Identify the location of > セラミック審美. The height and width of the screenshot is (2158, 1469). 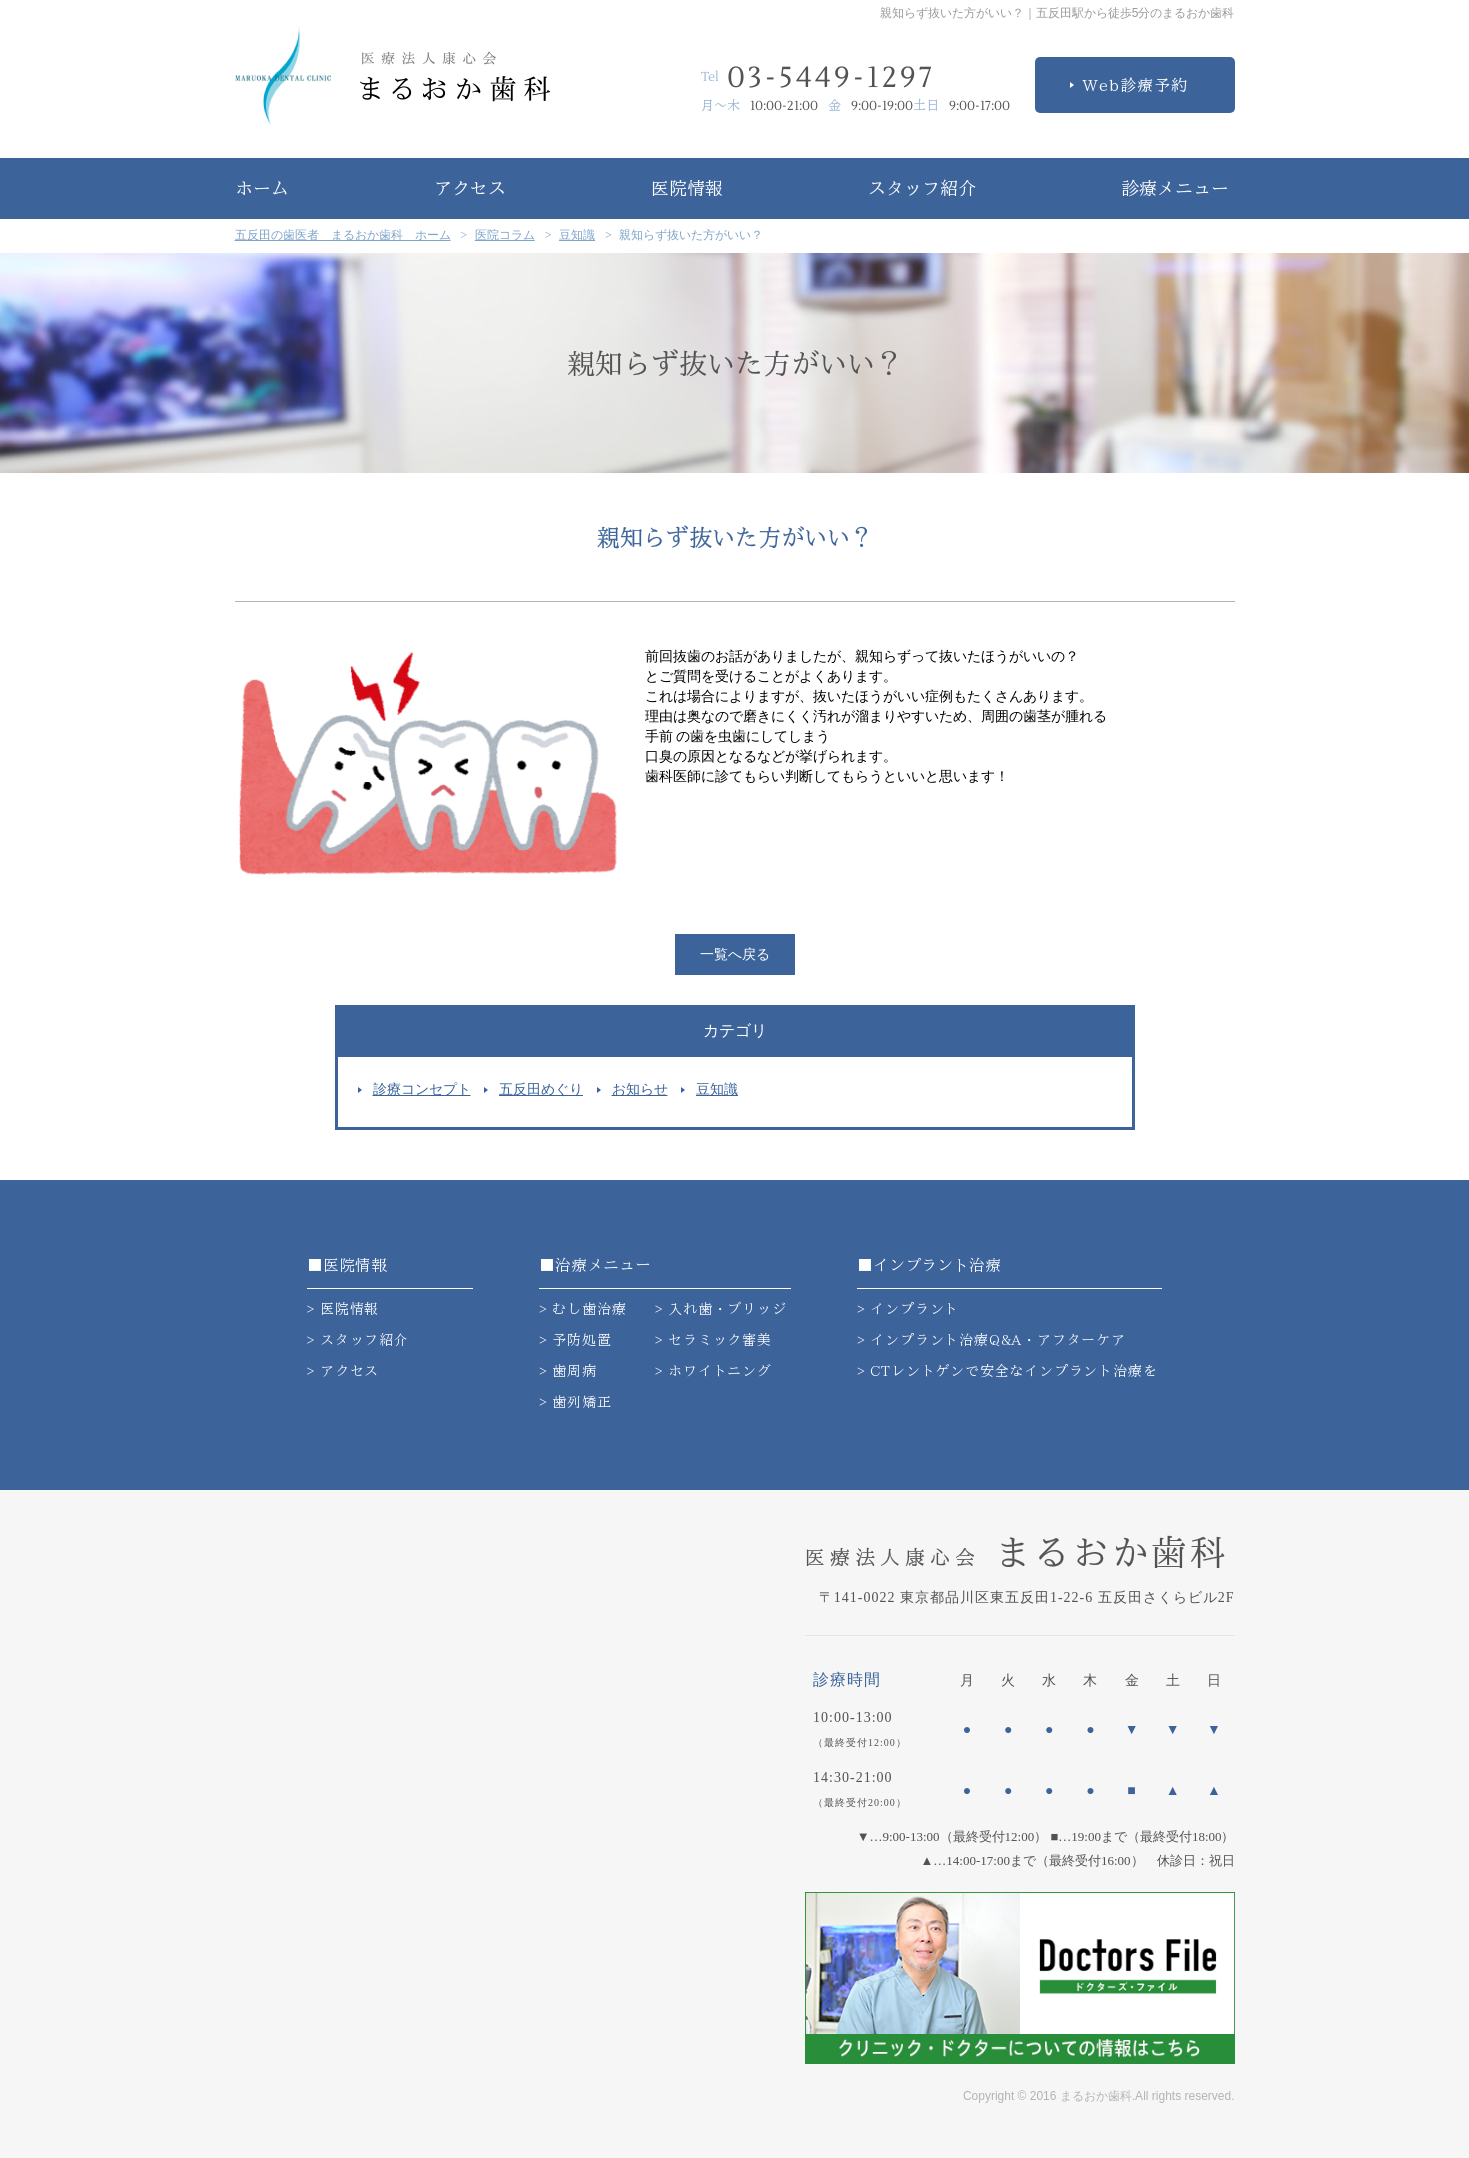
(713, 1340).